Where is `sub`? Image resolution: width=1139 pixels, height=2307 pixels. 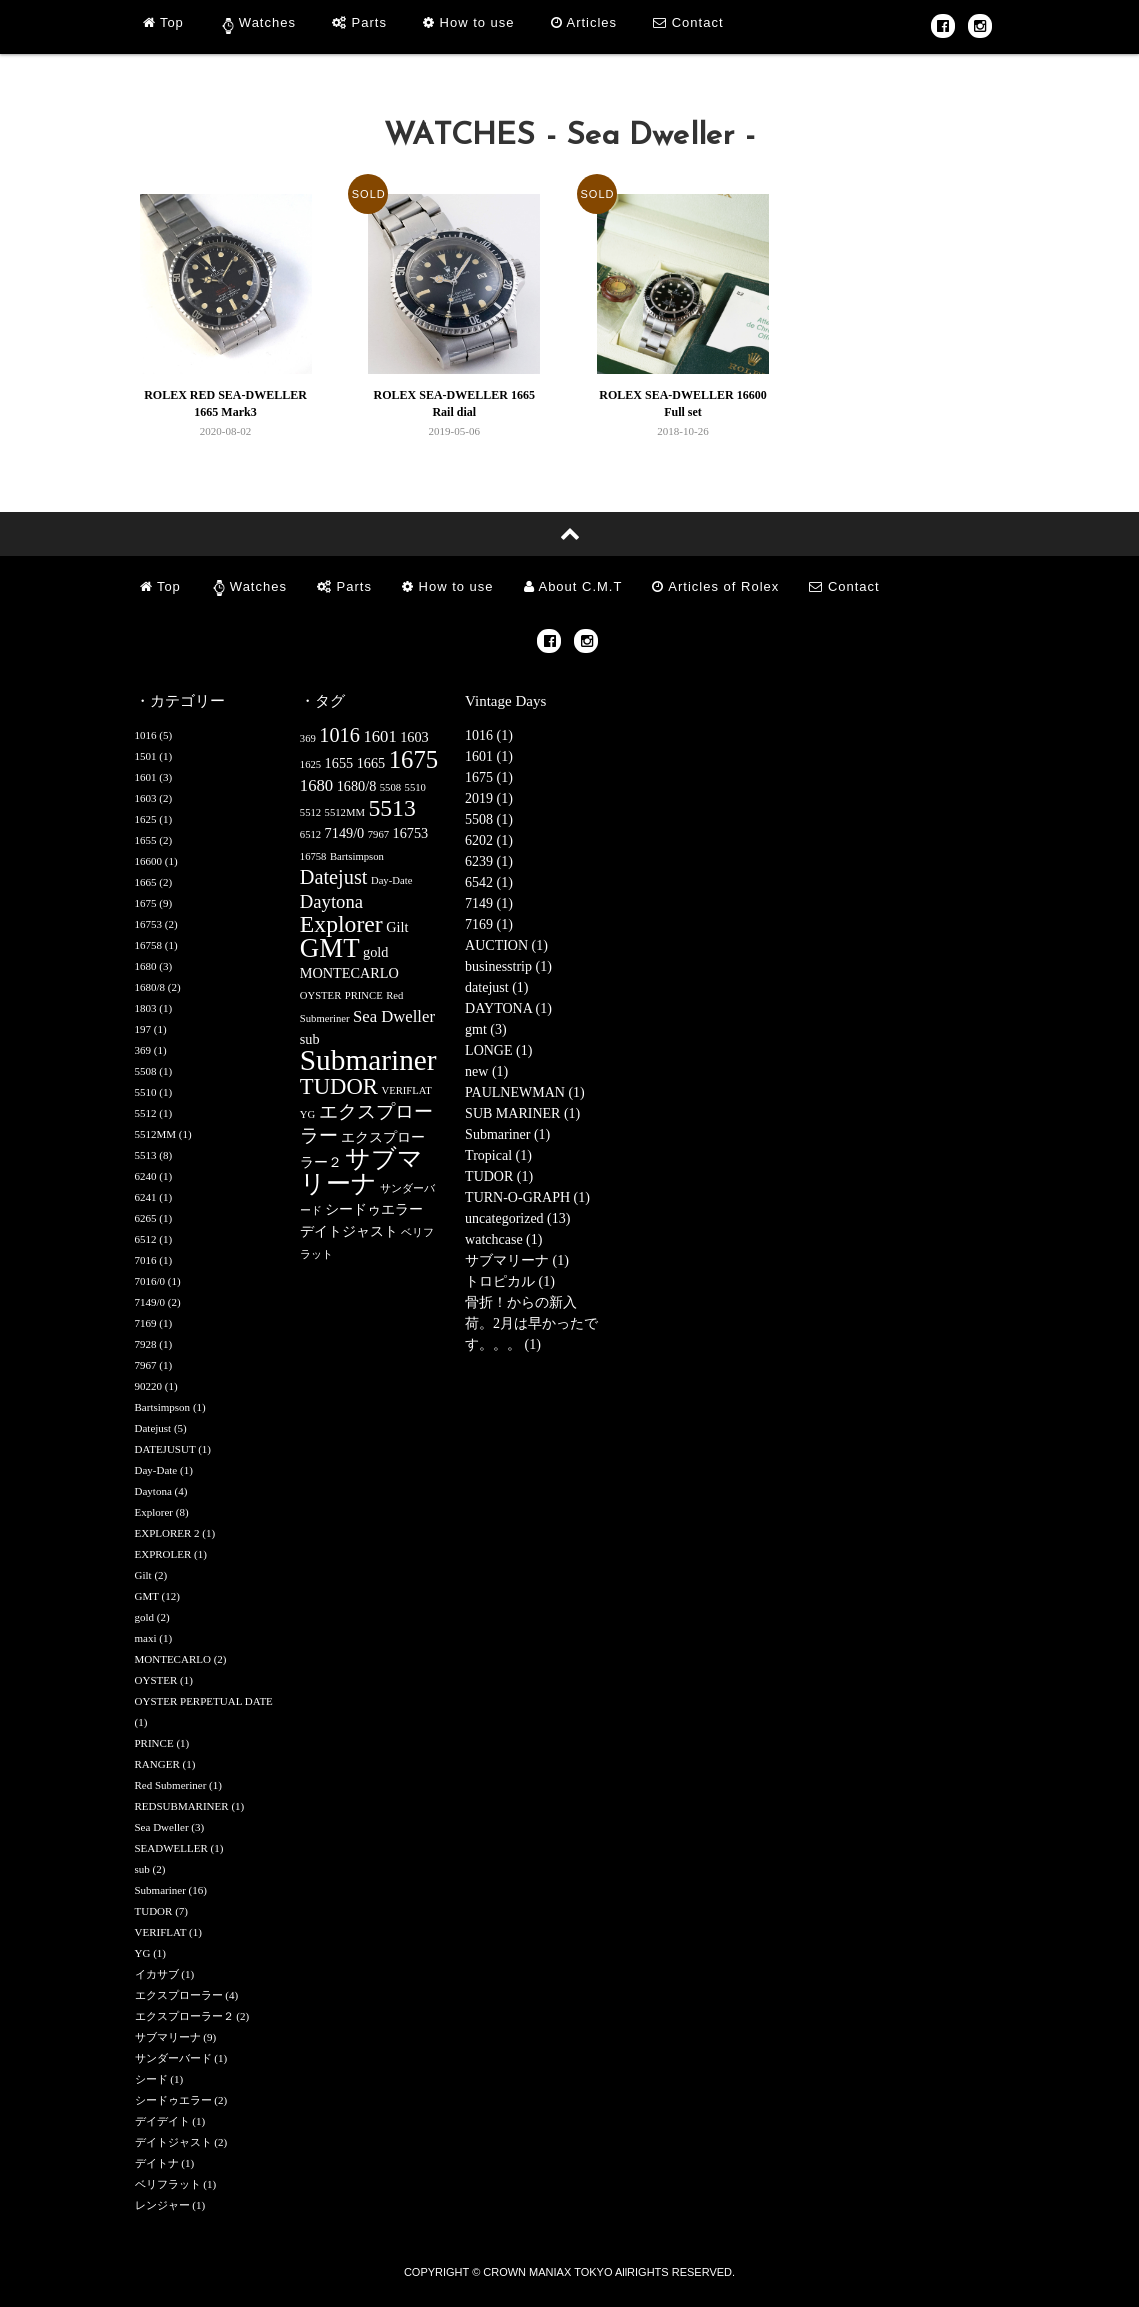 sub is located at coordinates (142, 1869).